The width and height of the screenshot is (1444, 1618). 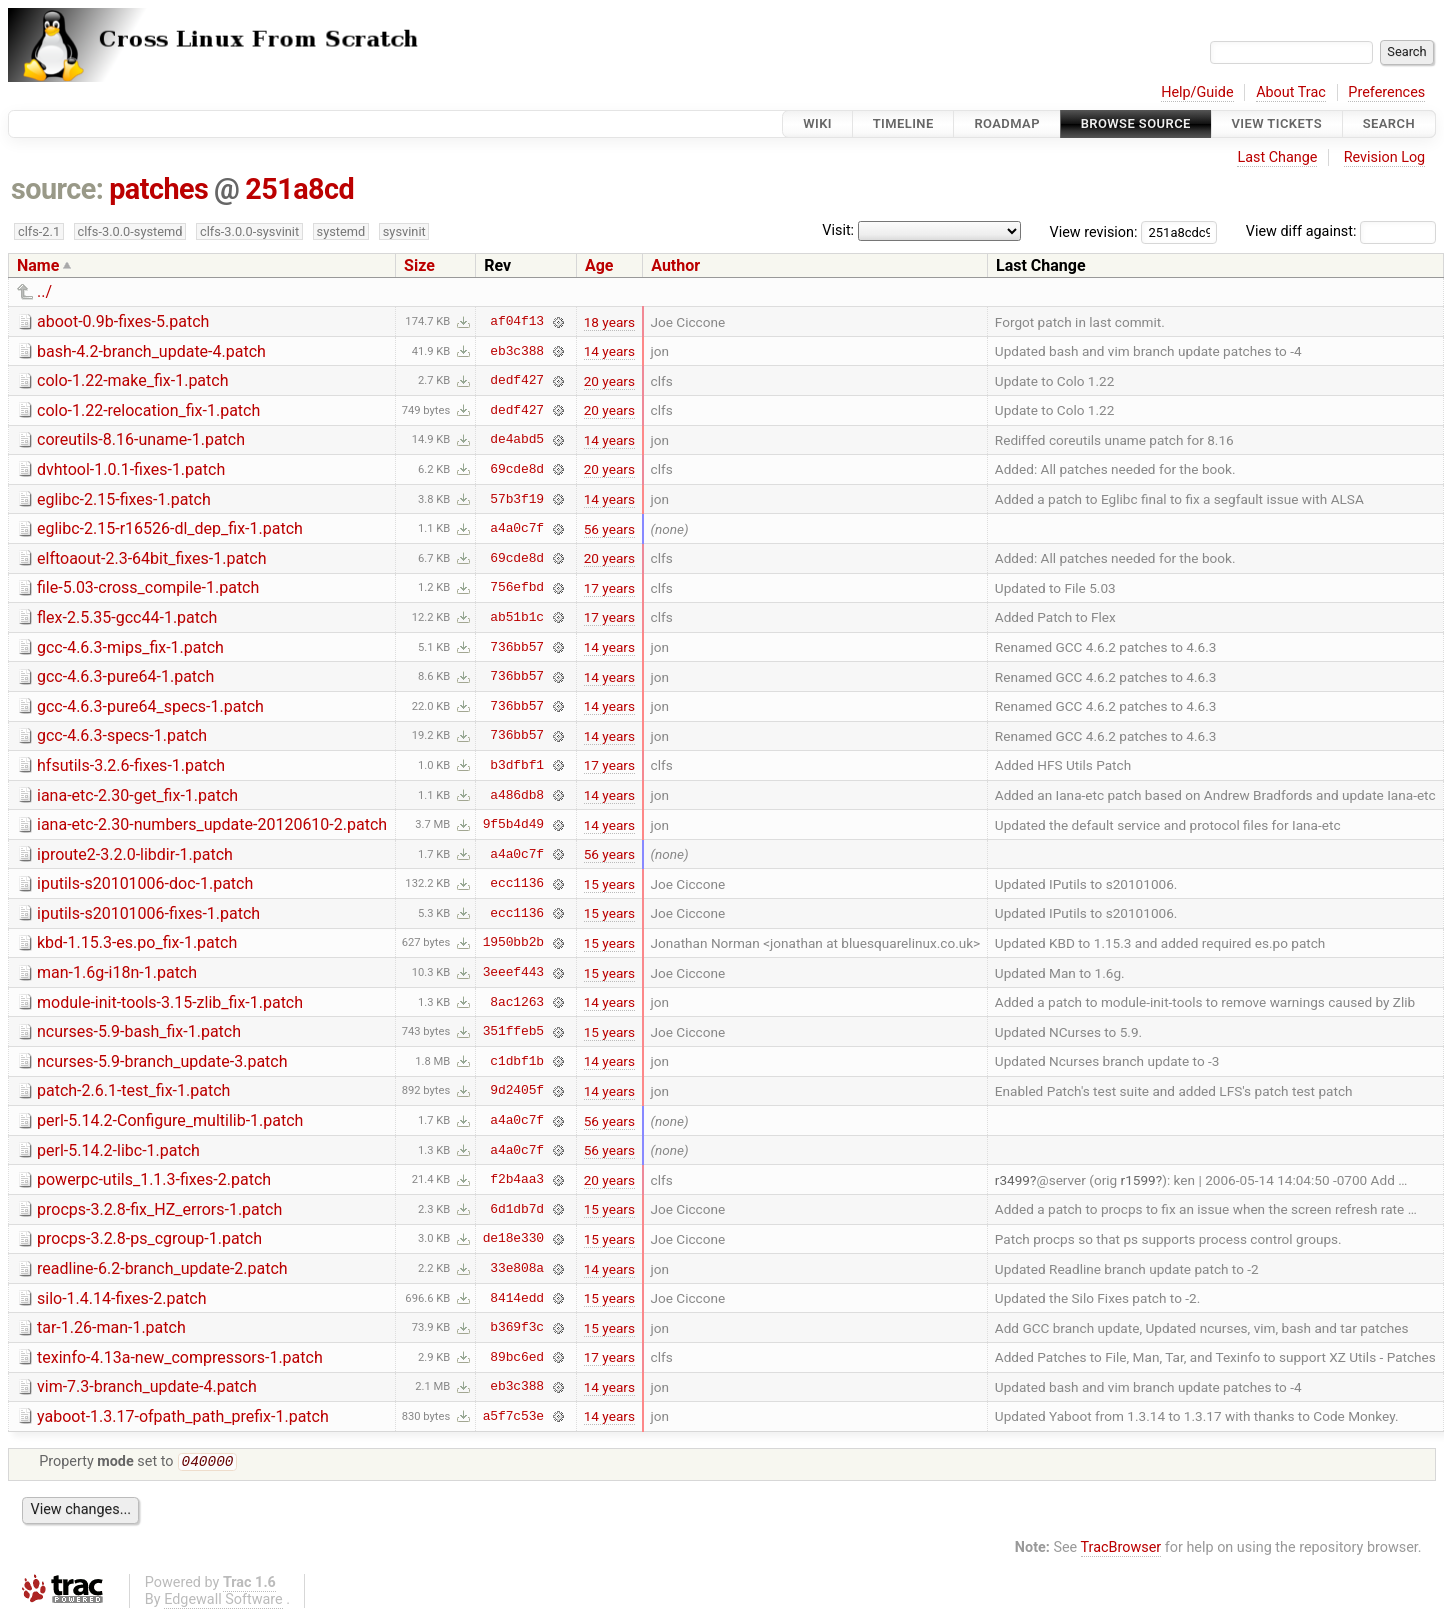 I want to click on Preferences, so click(x=1386, y=92).